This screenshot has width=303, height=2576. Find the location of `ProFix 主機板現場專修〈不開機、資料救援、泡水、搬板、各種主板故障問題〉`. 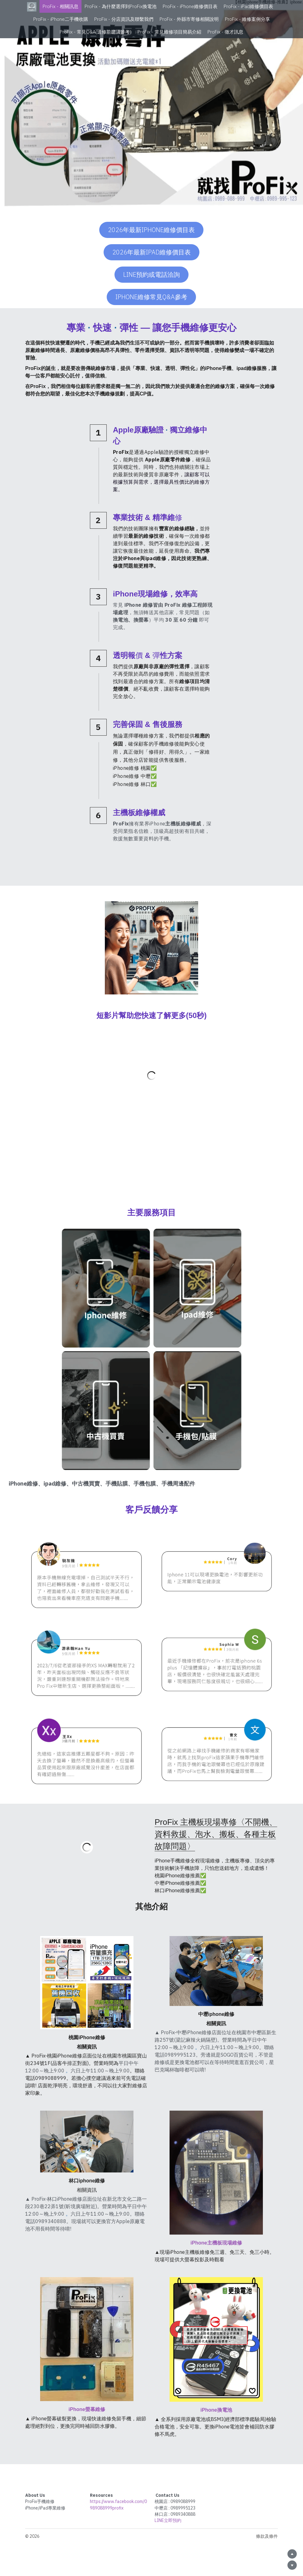

ProFix 主機板現場專修〈不開機、資料救援、泡水、搬板、各種主板故障問題〉 is located at coordinates (216, 1834).